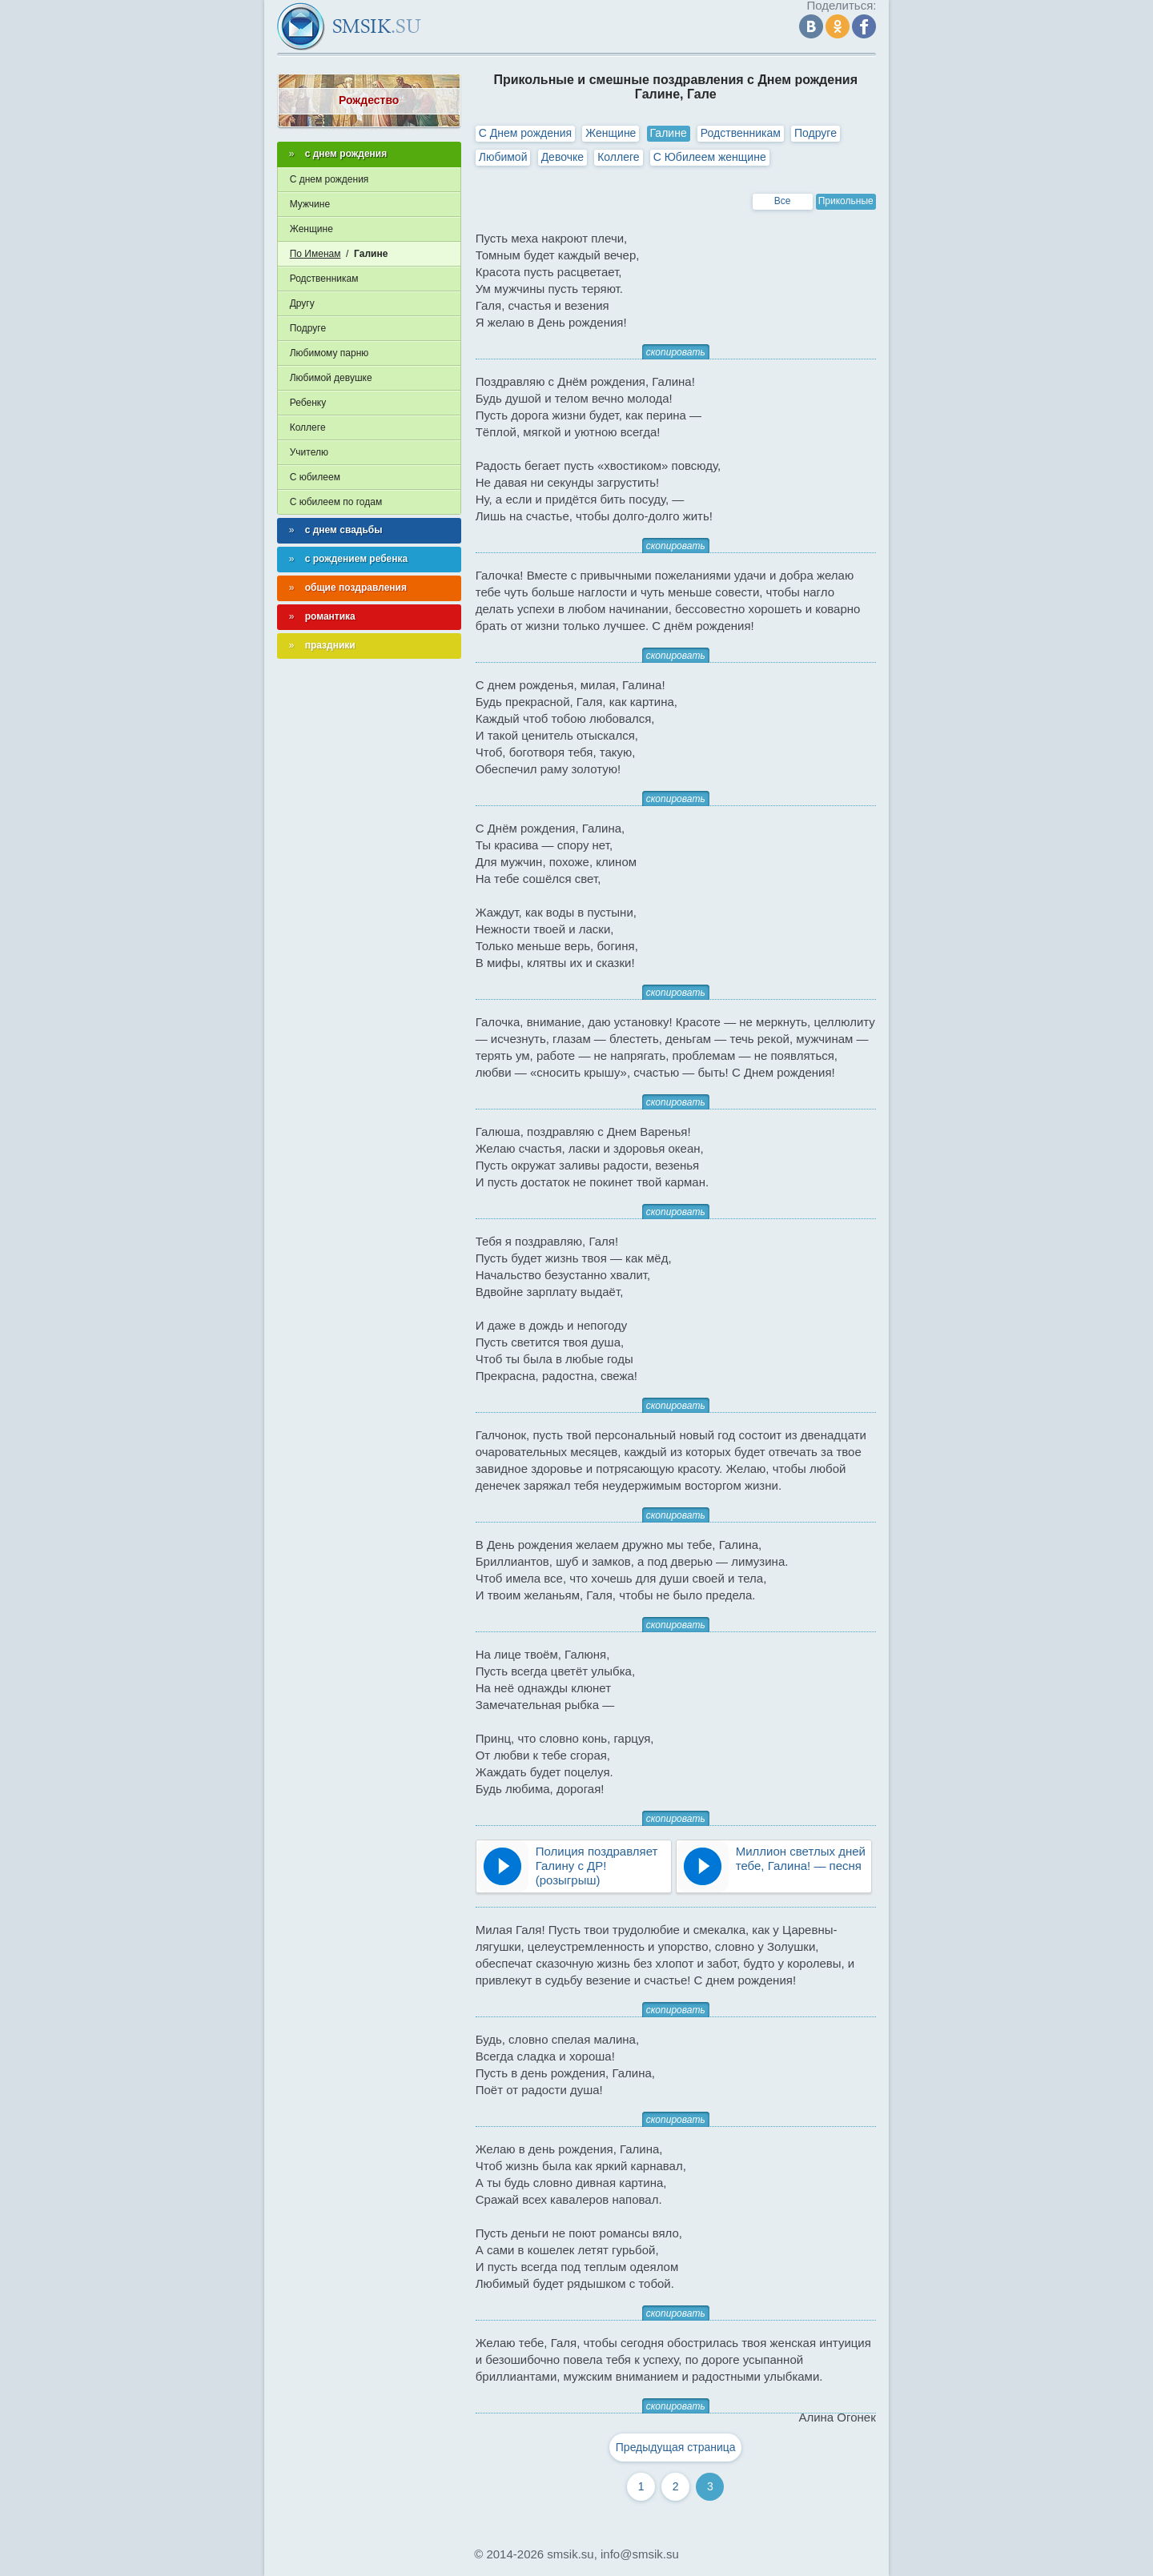  What do you see at coordinates (562, 156) in the screenshot?
I see `Девочке` at bounding box center [562, 156].